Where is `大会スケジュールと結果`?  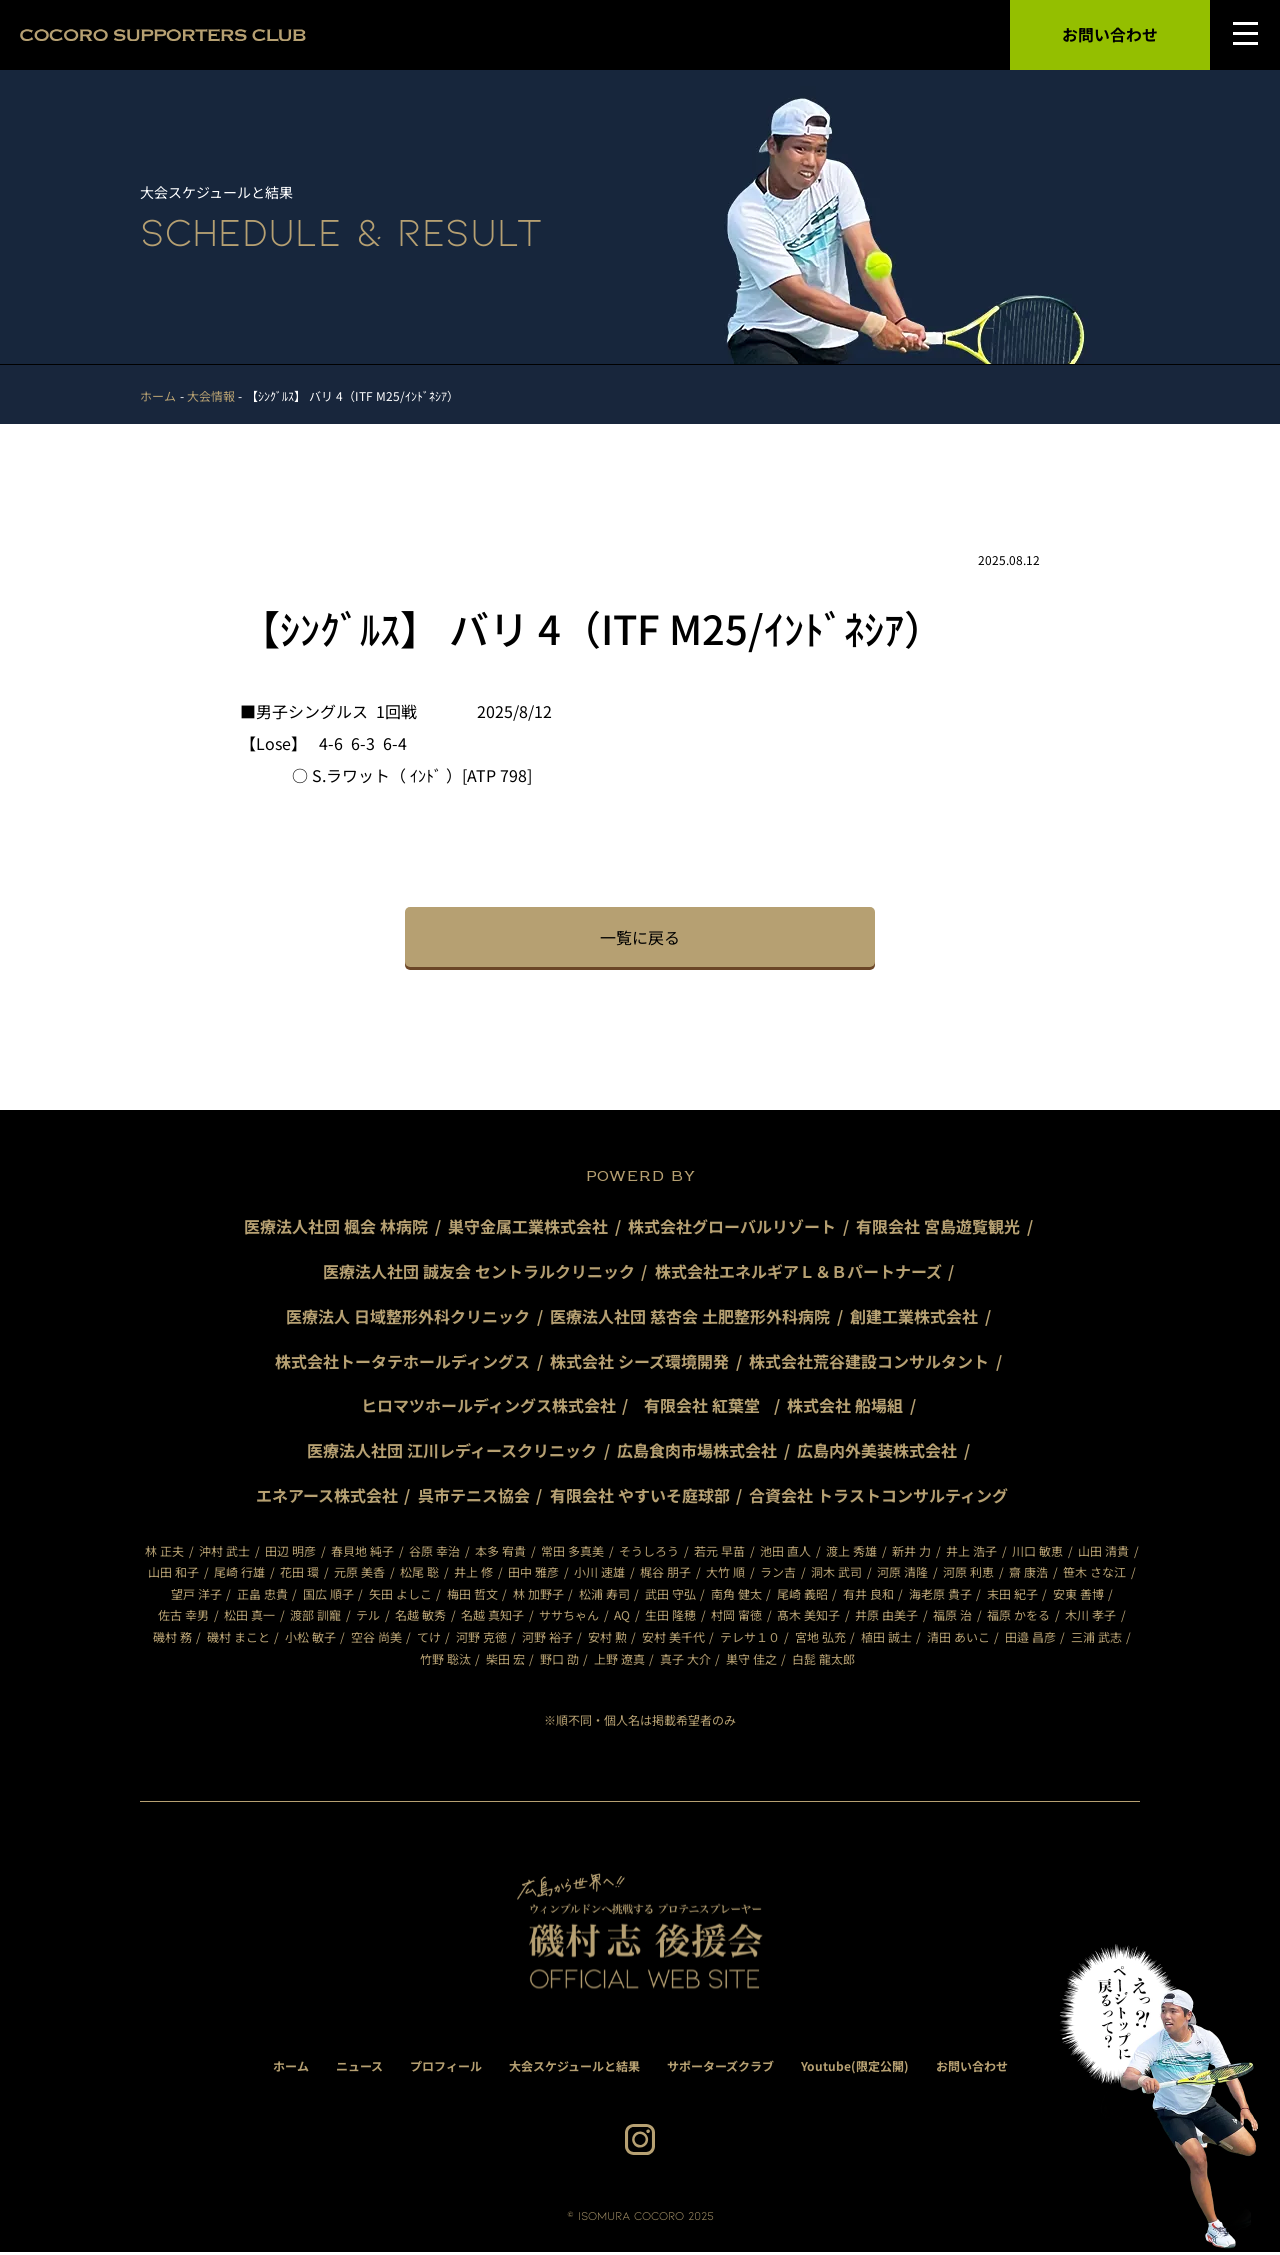 大会スケジュールと結果 is located at coordinates (574, 2068).